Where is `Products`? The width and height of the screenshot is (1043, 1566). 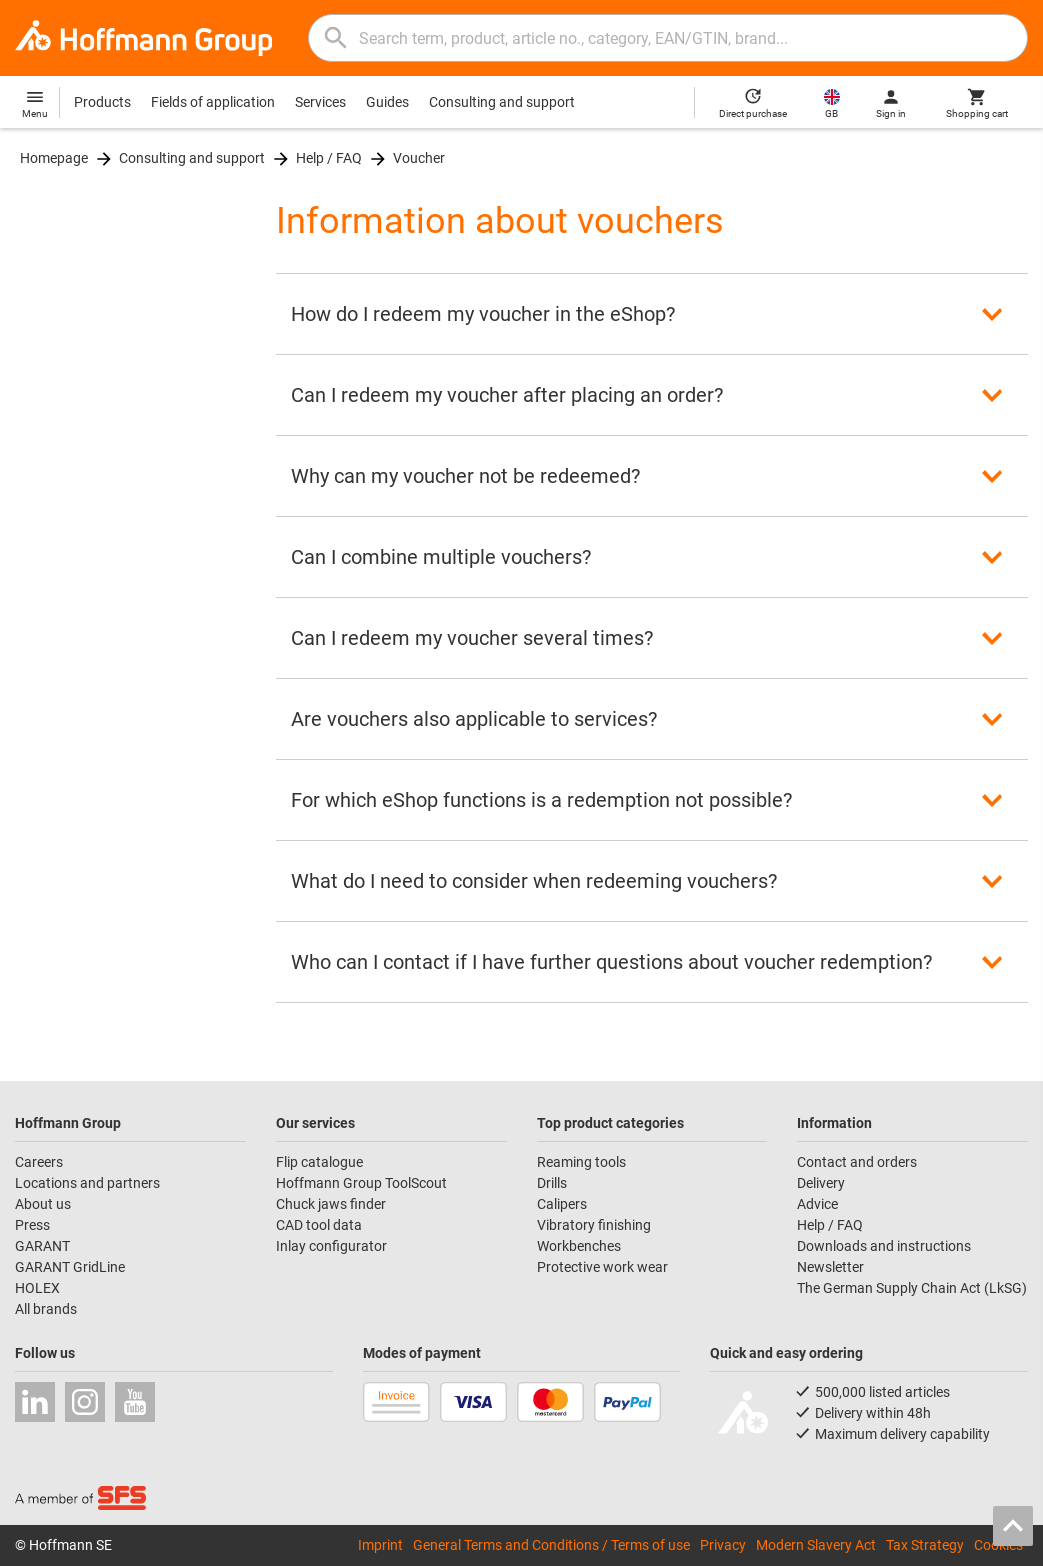 Products is located at coordinates (102, 102).